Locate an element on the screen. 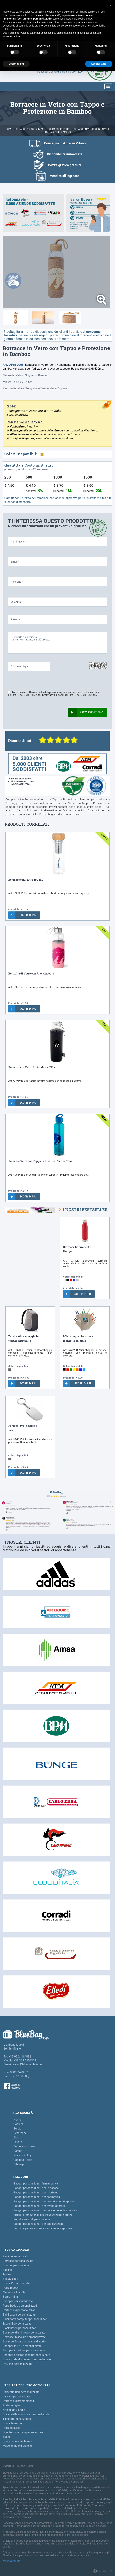  Block notes personalizzati is located at coordinates (19, 2328).